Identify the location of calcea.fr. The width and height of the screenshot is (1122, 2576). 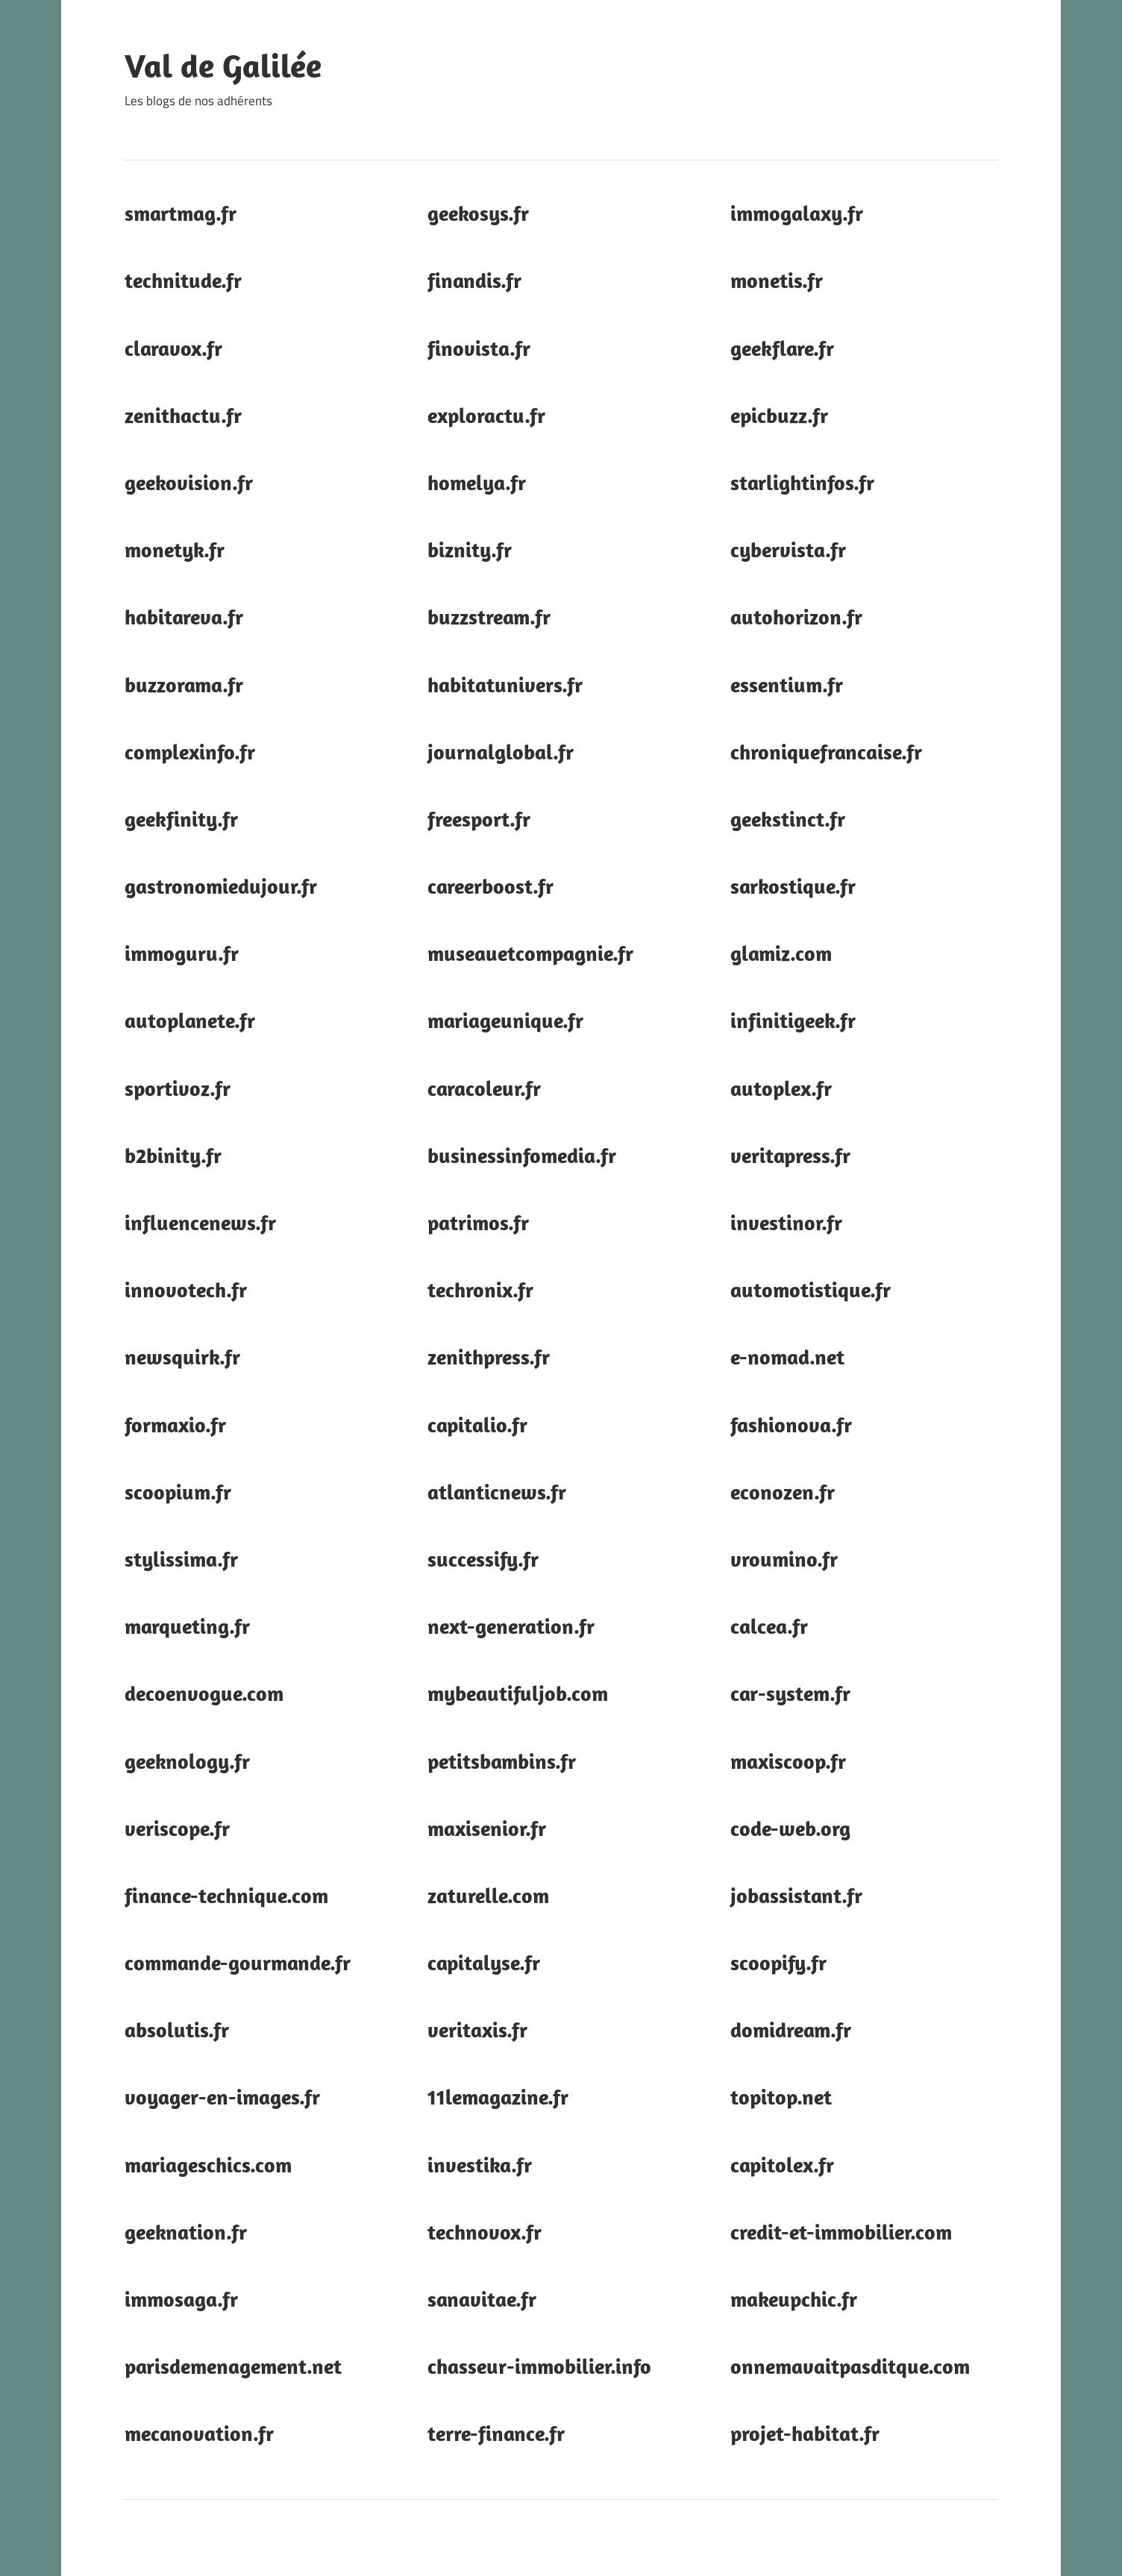
(769, 1626).